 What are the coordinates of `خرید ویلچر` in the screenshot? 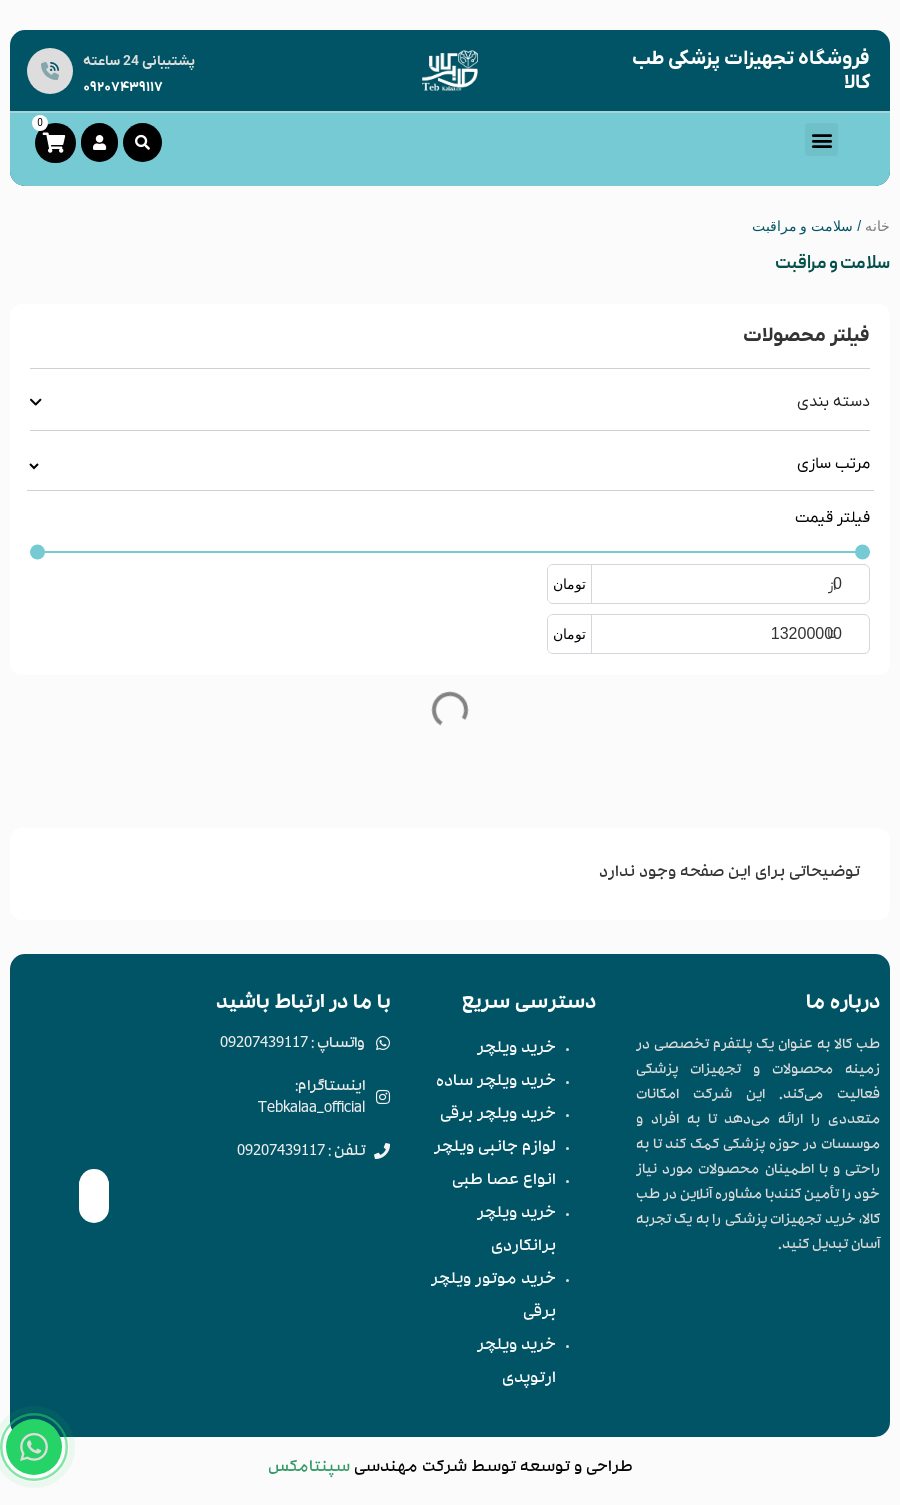 It's located at (516, 1050).